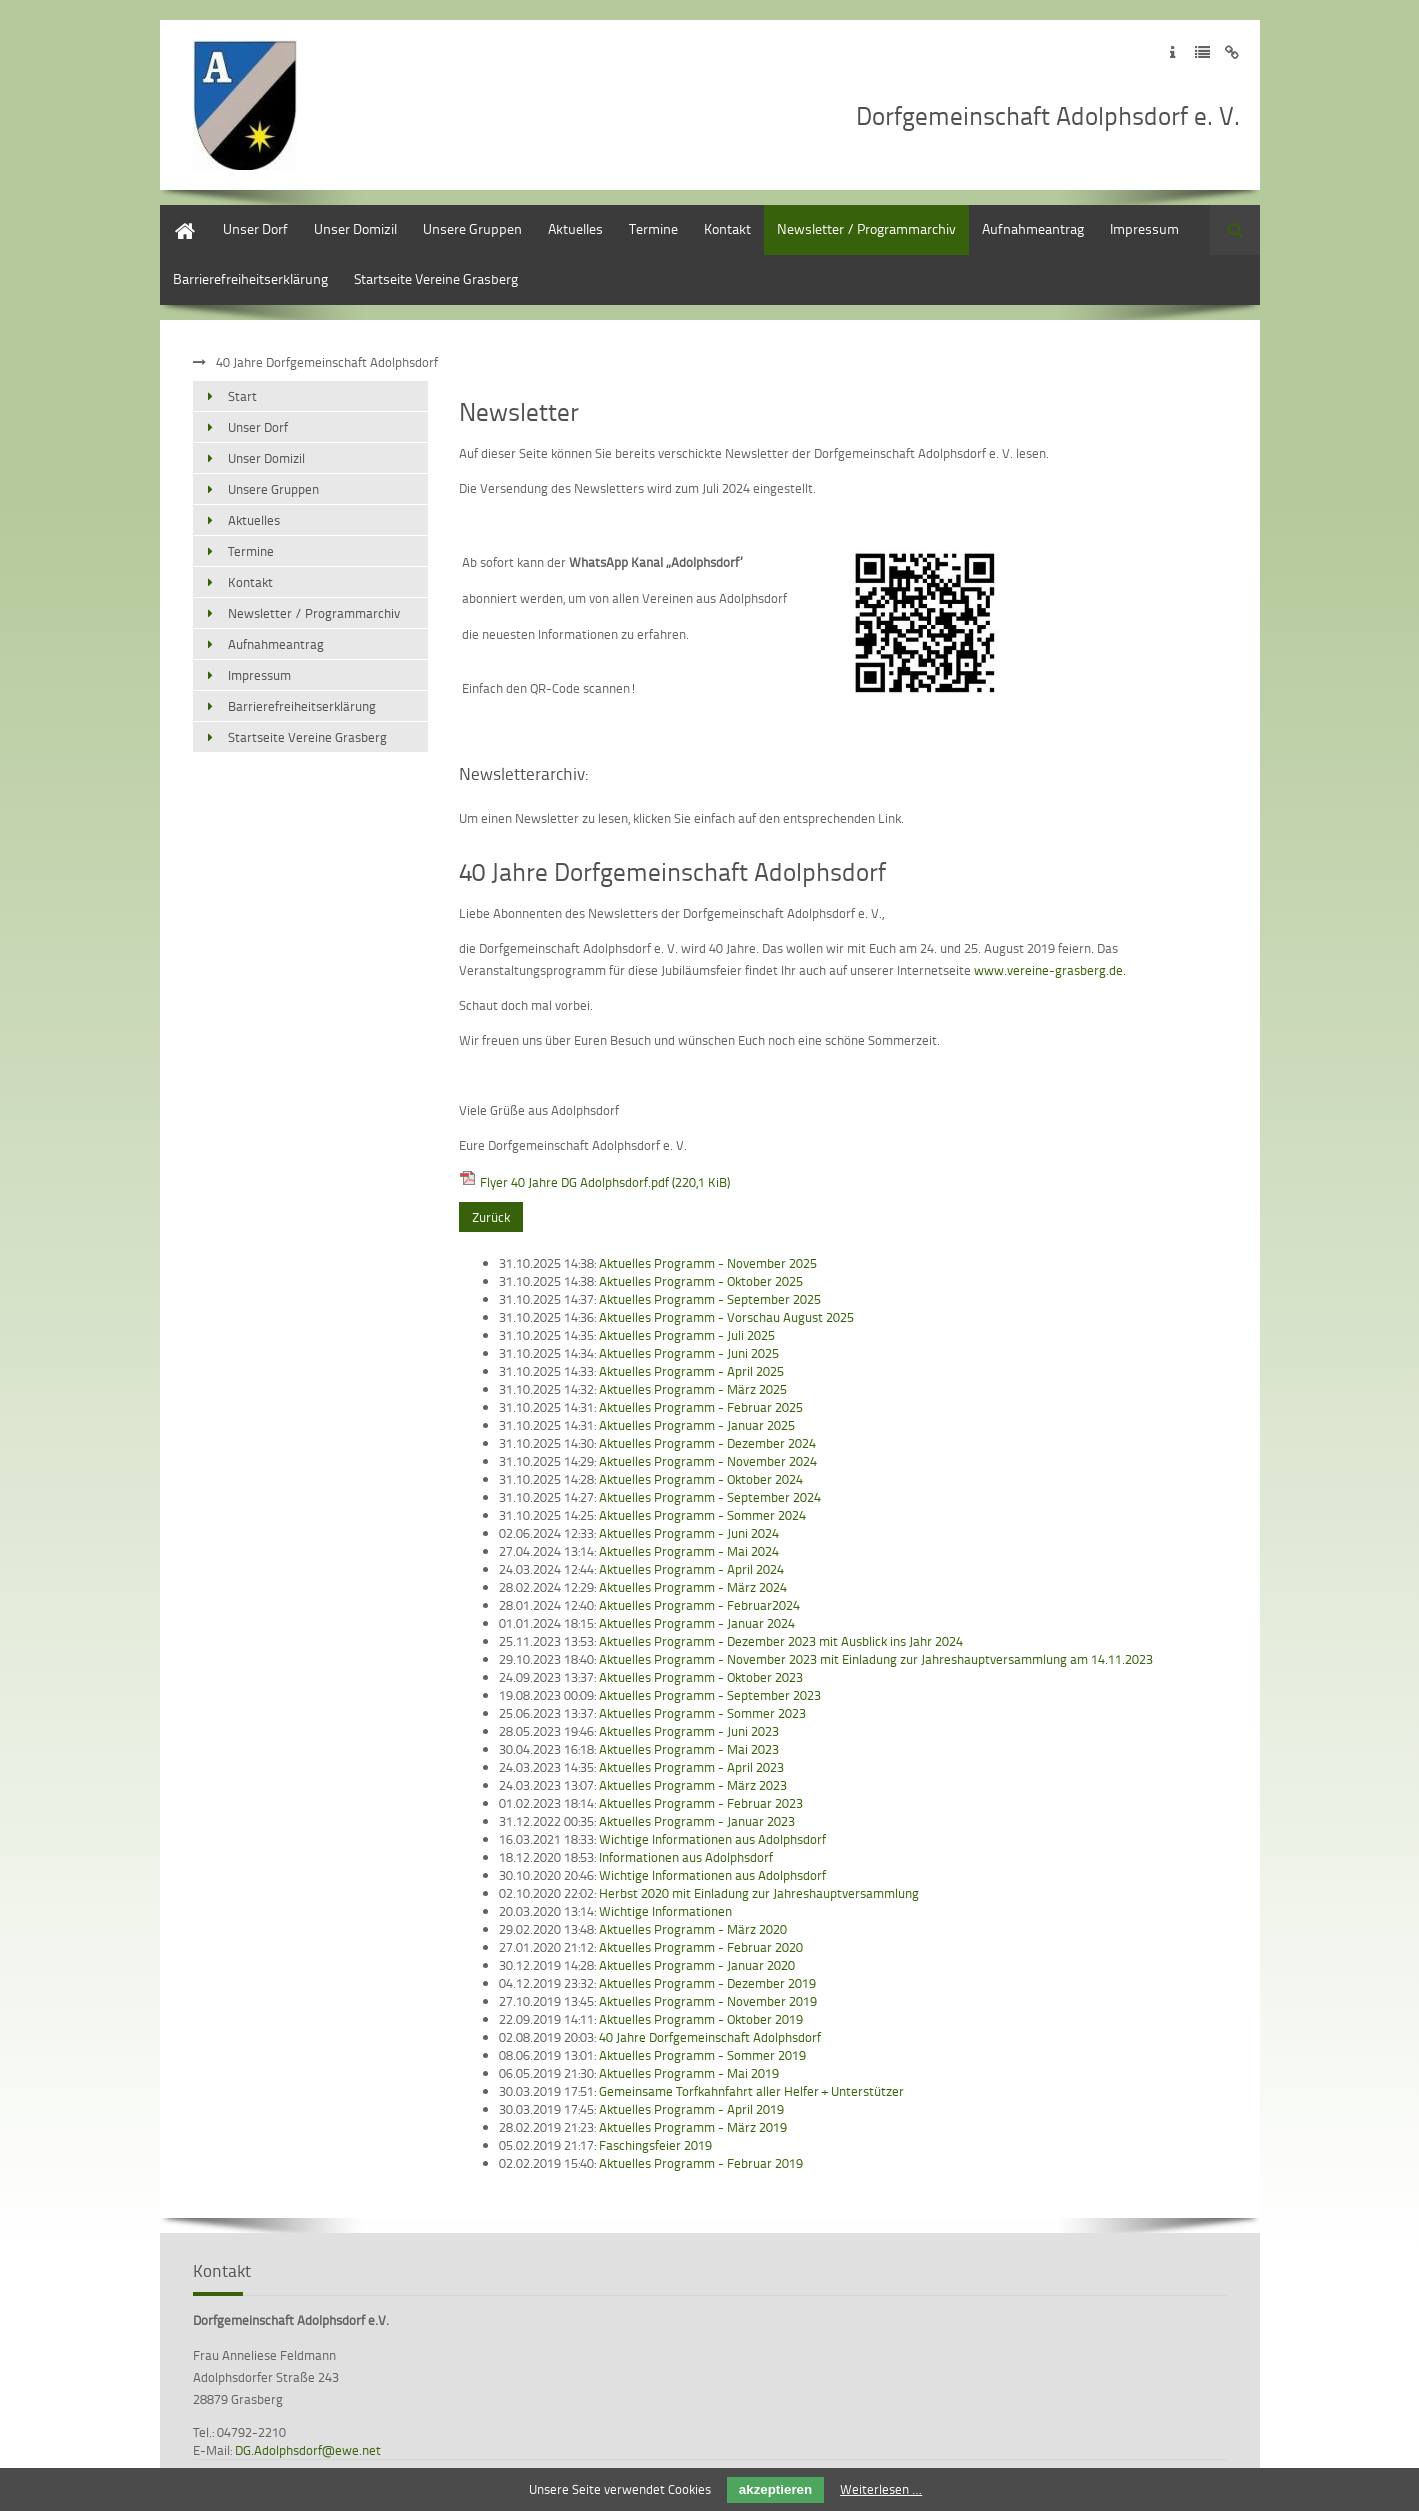 The image size is (1419, 2511). What do you see at coordinates (710, 1695) in the screenshot?
I see `Aktuelles Programm - September 2023` at bounding box center [710, 1695].